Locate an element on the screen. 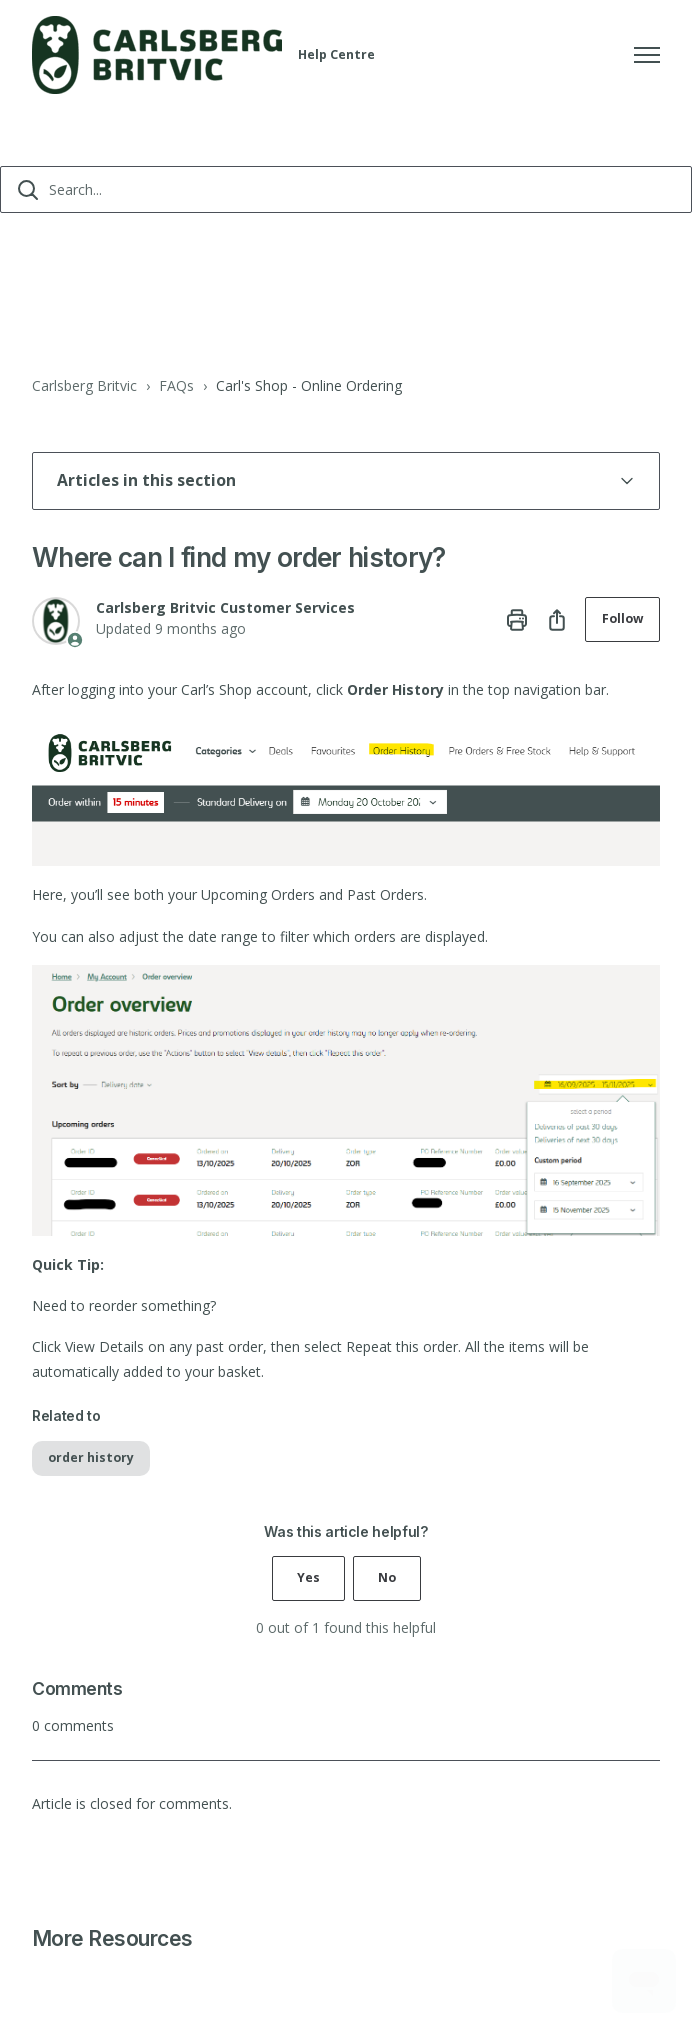 This screenshot has height=2029, width=692. Carl's Shop - Online Ordering is located at coordinates (309, 385).